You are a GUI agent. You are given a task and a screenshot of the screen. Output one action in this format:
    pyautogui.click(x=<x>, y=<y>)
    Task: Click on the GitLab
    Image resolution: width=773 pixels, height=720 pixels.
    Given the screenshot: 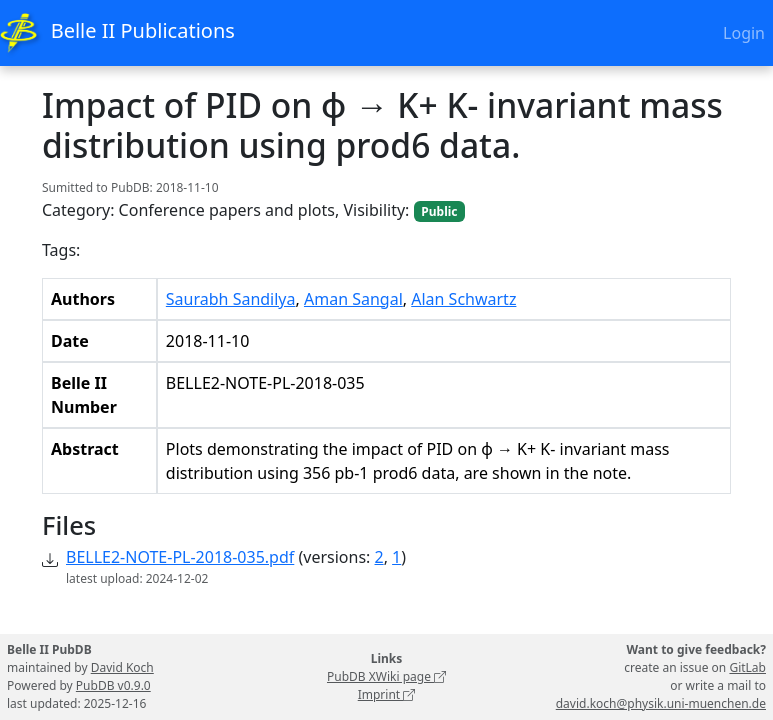 What is the action you would take?
    pyautogui.click(x=747, y=667)
    